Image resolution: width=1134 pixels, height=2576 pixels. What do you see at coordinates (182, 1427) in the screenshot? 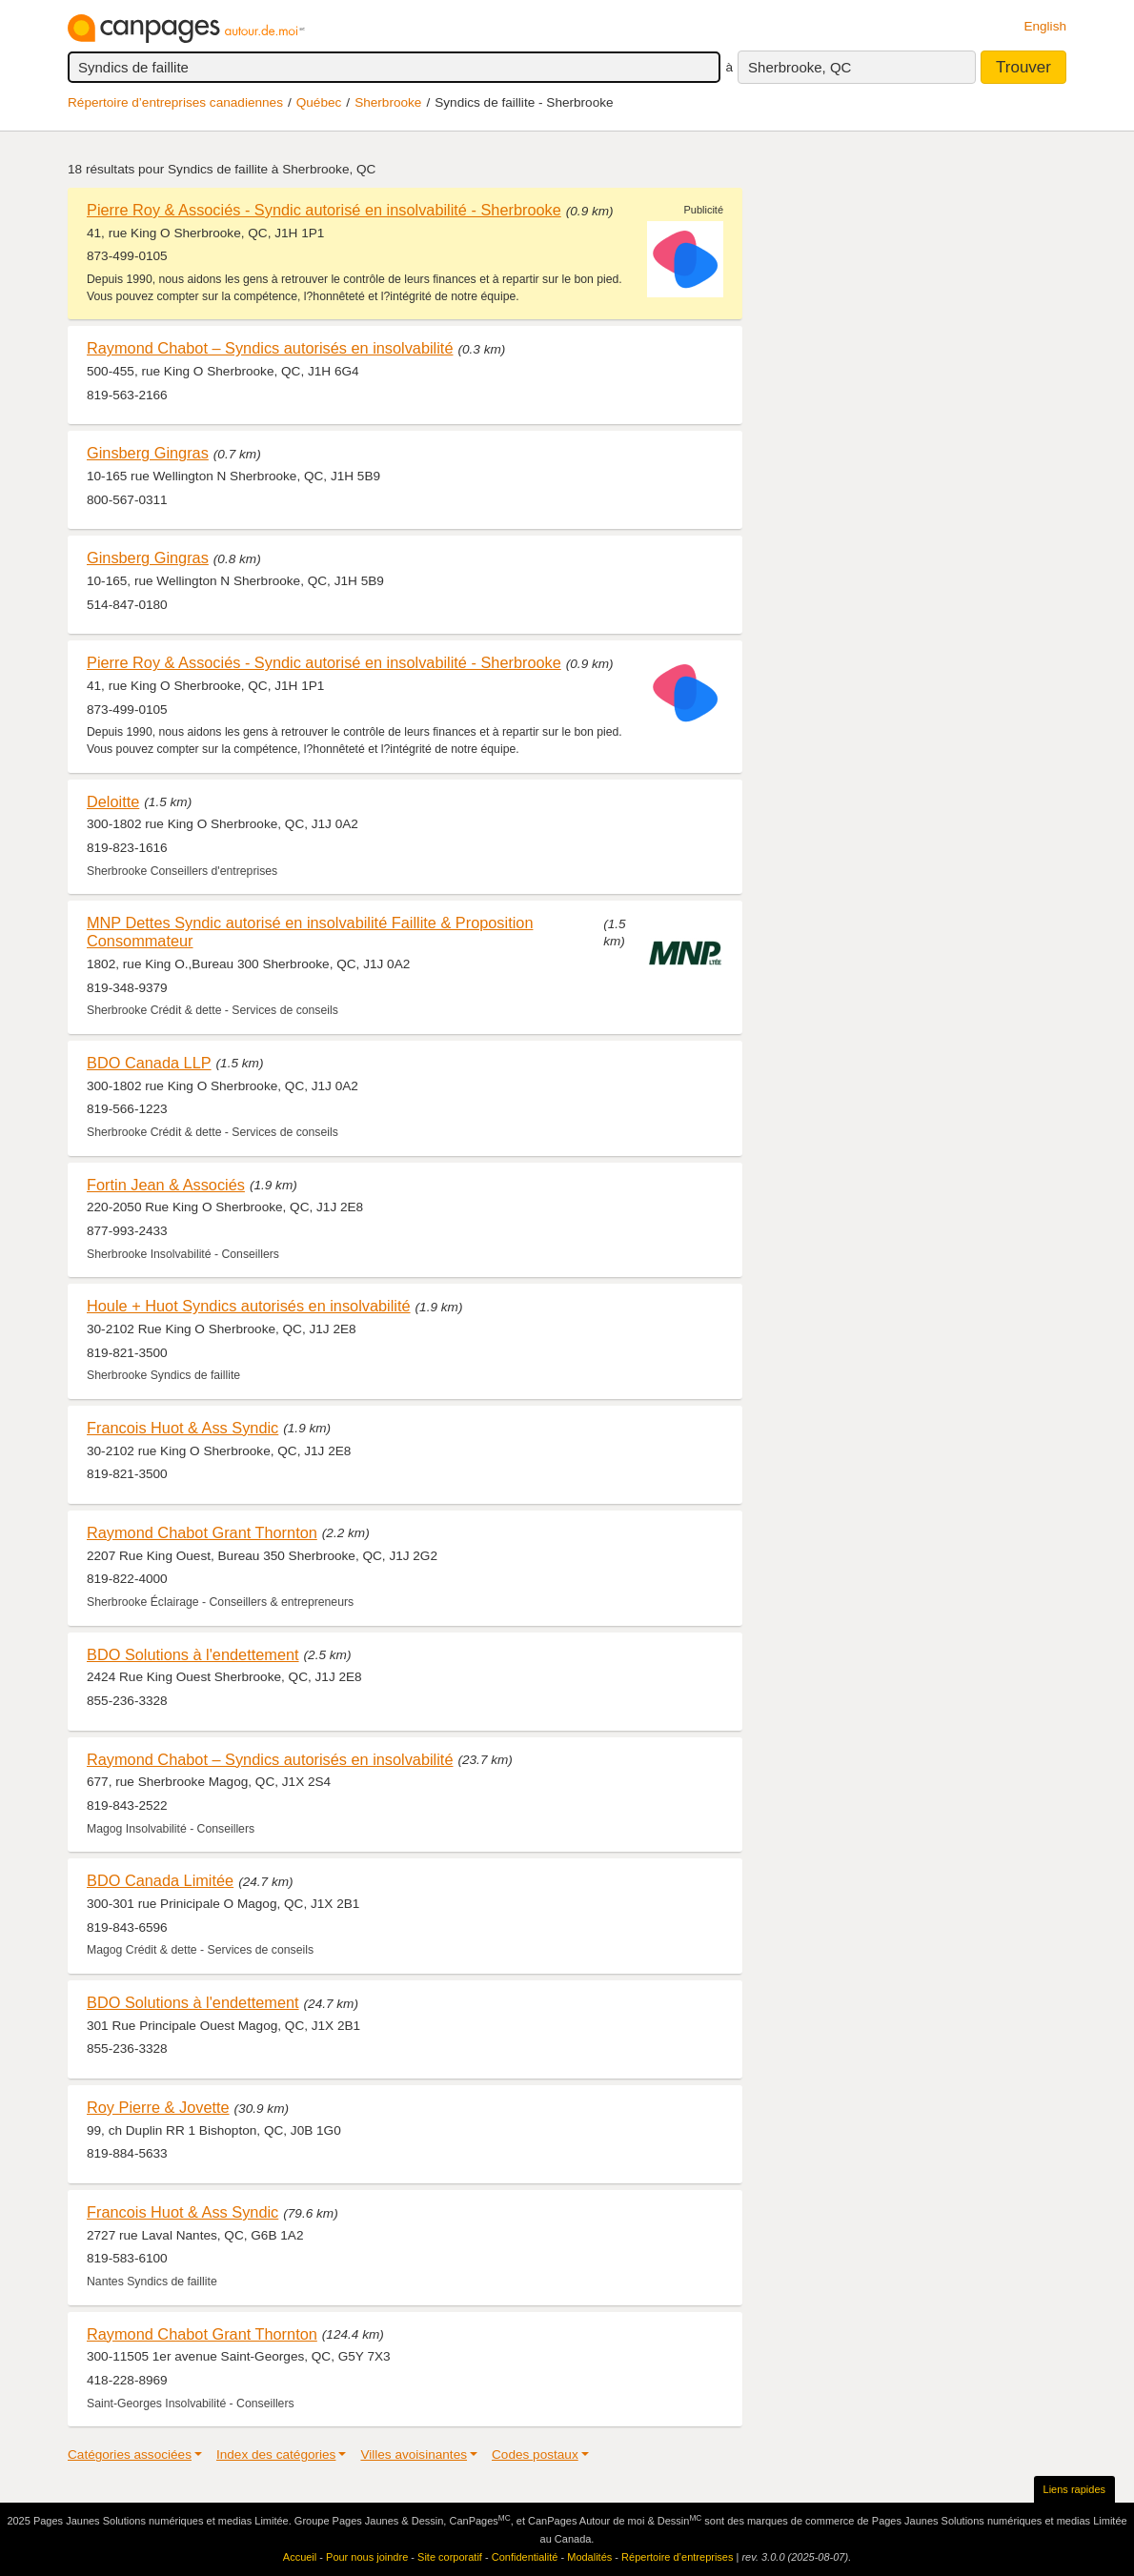
I see `Francois Huot & Ass Syndic` at bounding box center [182, 1427].